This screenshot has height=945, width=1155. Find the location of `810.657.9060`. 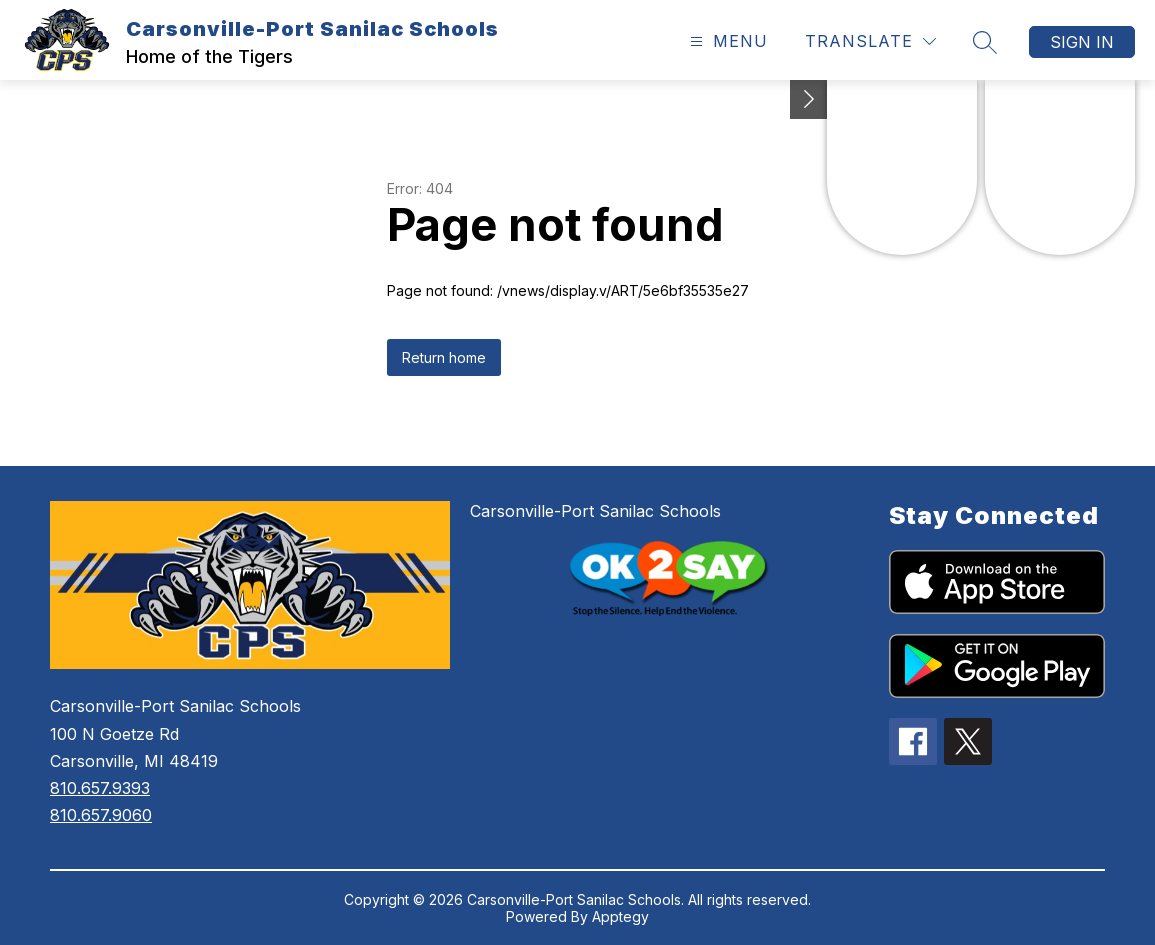

810.657.9060 is located at coordinates (101, 815).